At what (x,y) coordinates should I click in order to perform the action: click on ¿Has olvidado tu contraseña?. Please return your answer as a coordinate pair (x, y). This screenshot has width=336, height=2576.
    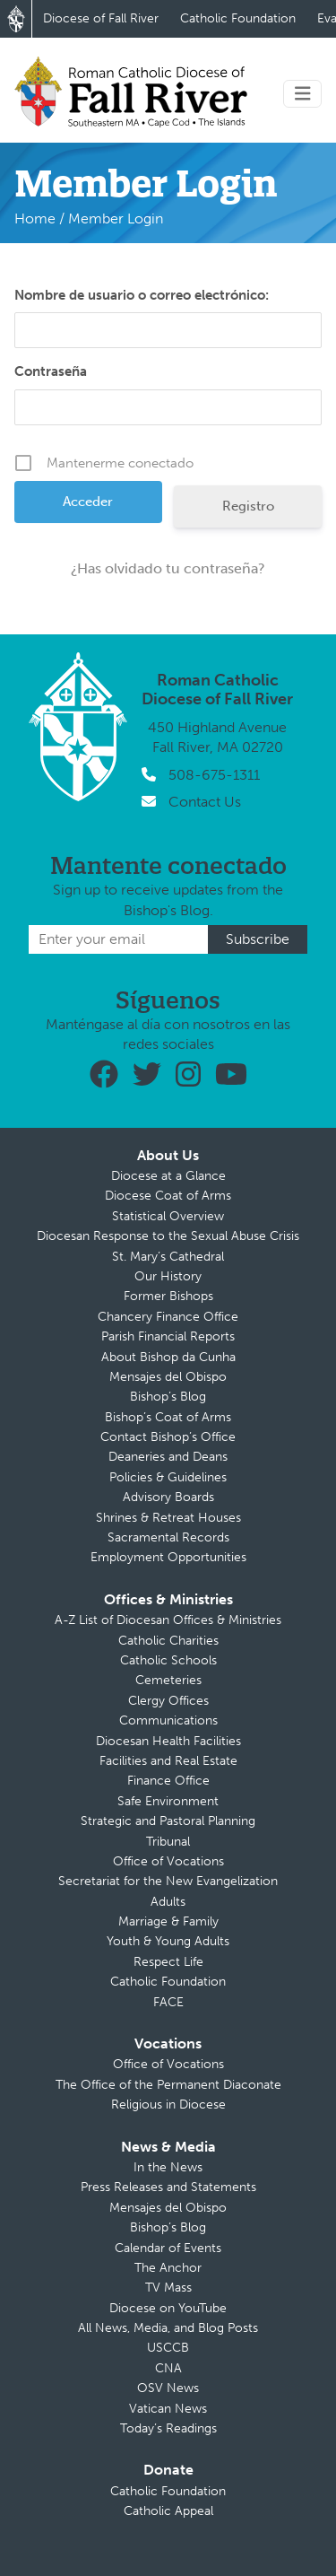
    Looking at the image, I should click on (168, 568).